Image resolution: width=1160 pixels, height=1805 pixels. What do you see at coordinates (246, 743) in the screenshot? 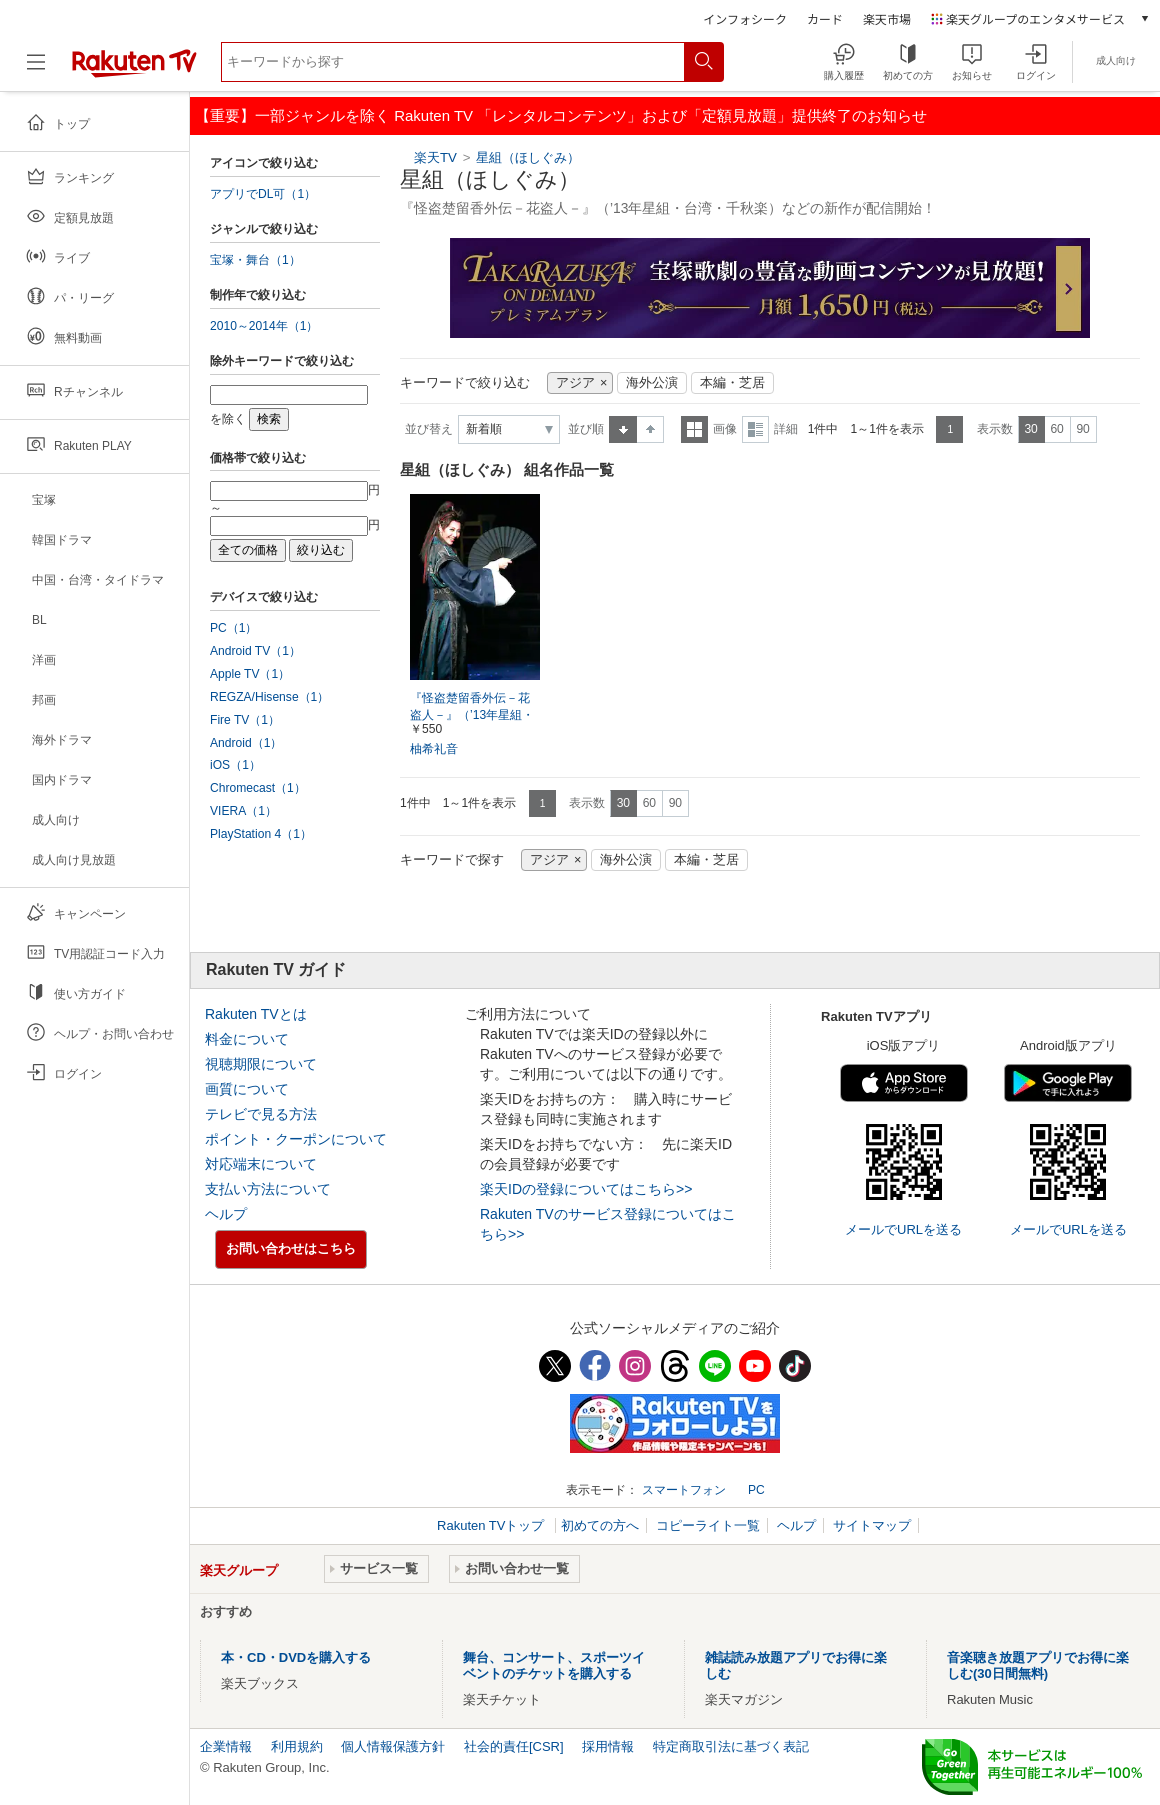
I see `Android（1）` at bounding box center [246, 743].